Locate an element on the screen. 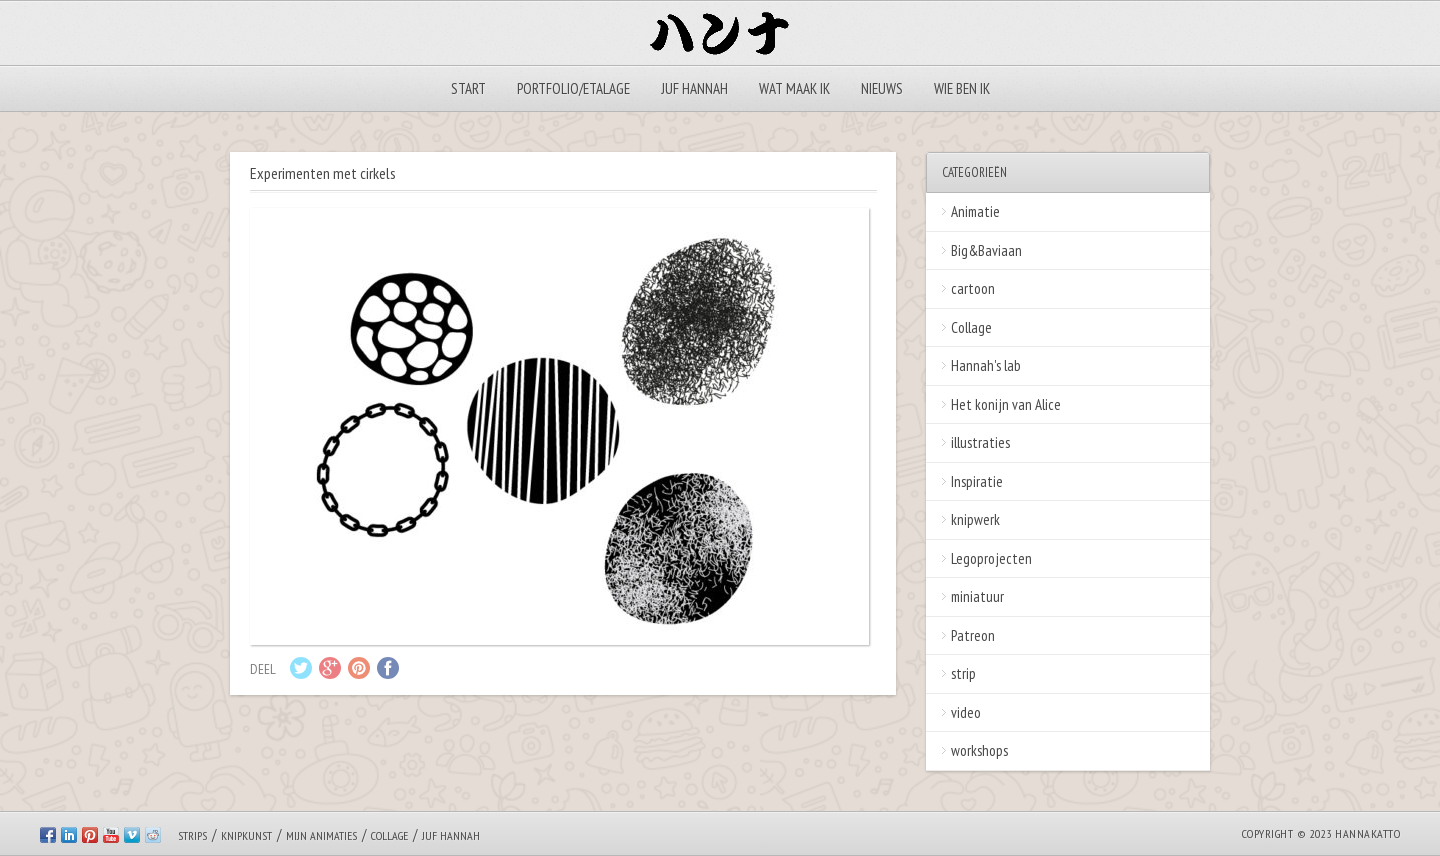 This screenshot has height=856, width=1440. video is located at coordinates (966, 712).